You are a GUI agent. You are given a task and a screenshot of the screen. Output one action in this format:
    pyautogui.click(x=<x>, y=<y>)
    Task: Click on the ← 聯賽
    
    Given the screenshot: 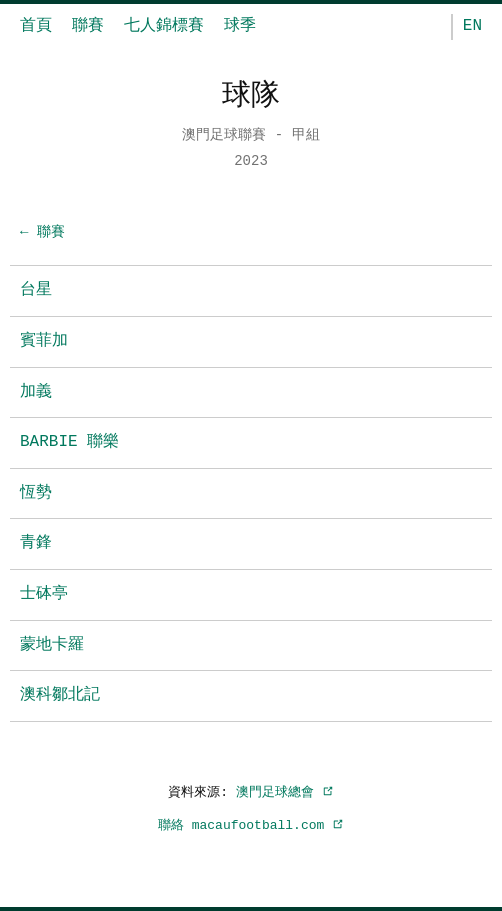 What is the action you would take?
    pyautogui.click(x=42, y=232)
    